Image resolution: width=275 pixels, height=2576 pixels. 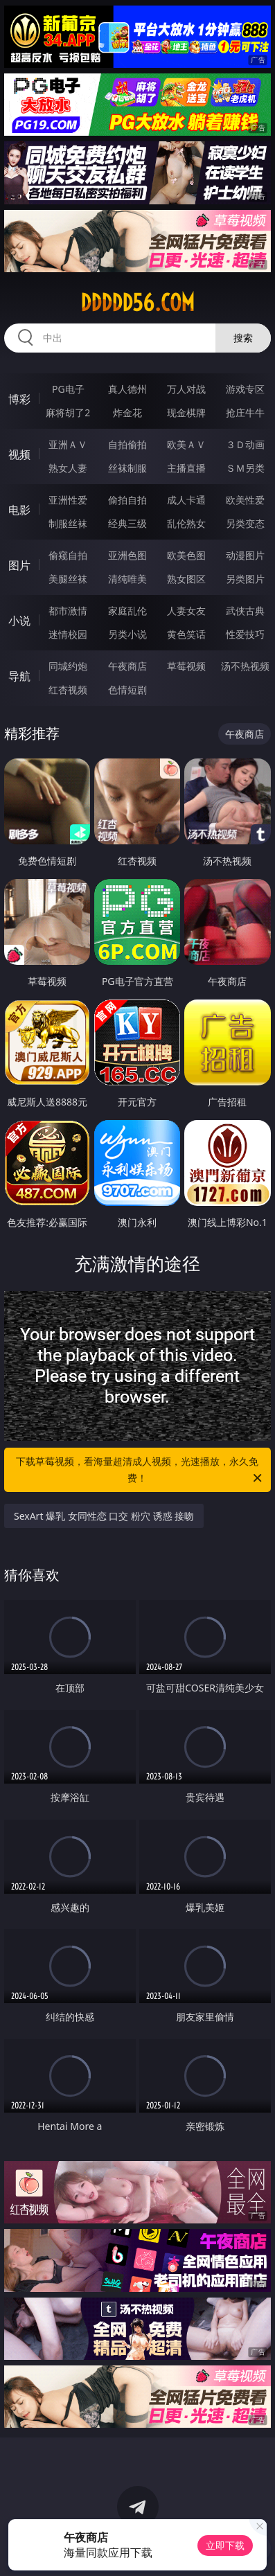 I want to click on 都市激情, so click(x=67, y=610).